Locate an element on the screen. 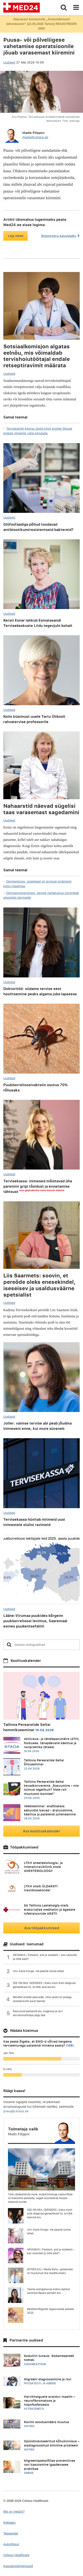 The width and height of the screenshot is (83, 2576). press@celsius.ee is located at coordinates (16, 2111).